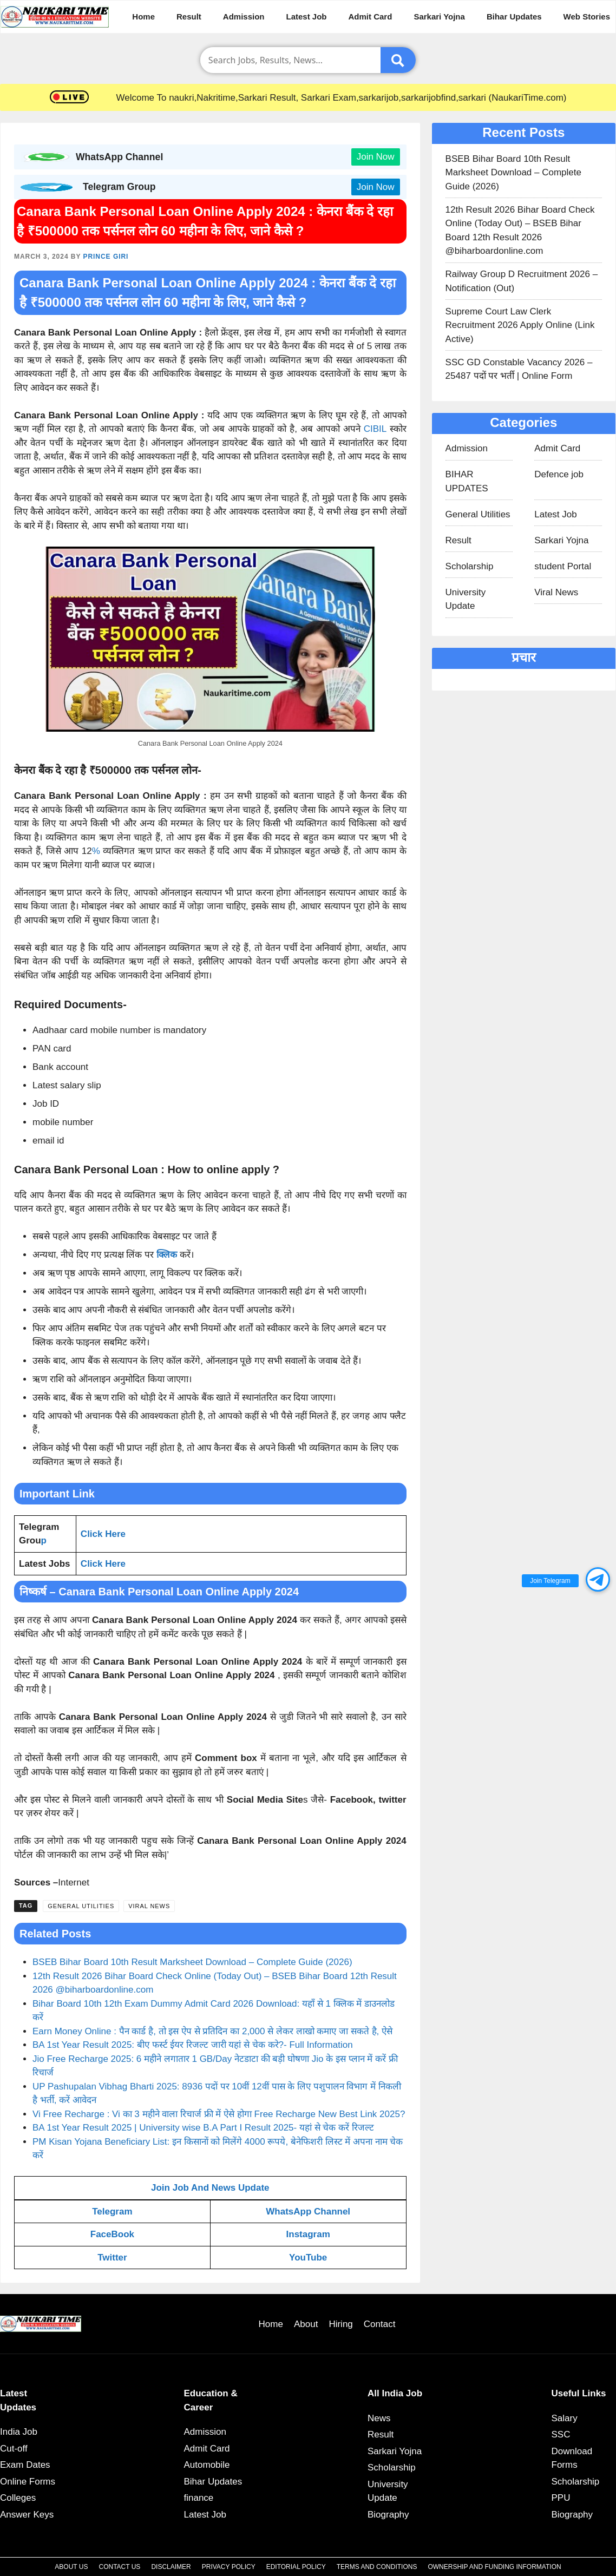  I want to click on WhatsApp Channel, so click(308, 2211).